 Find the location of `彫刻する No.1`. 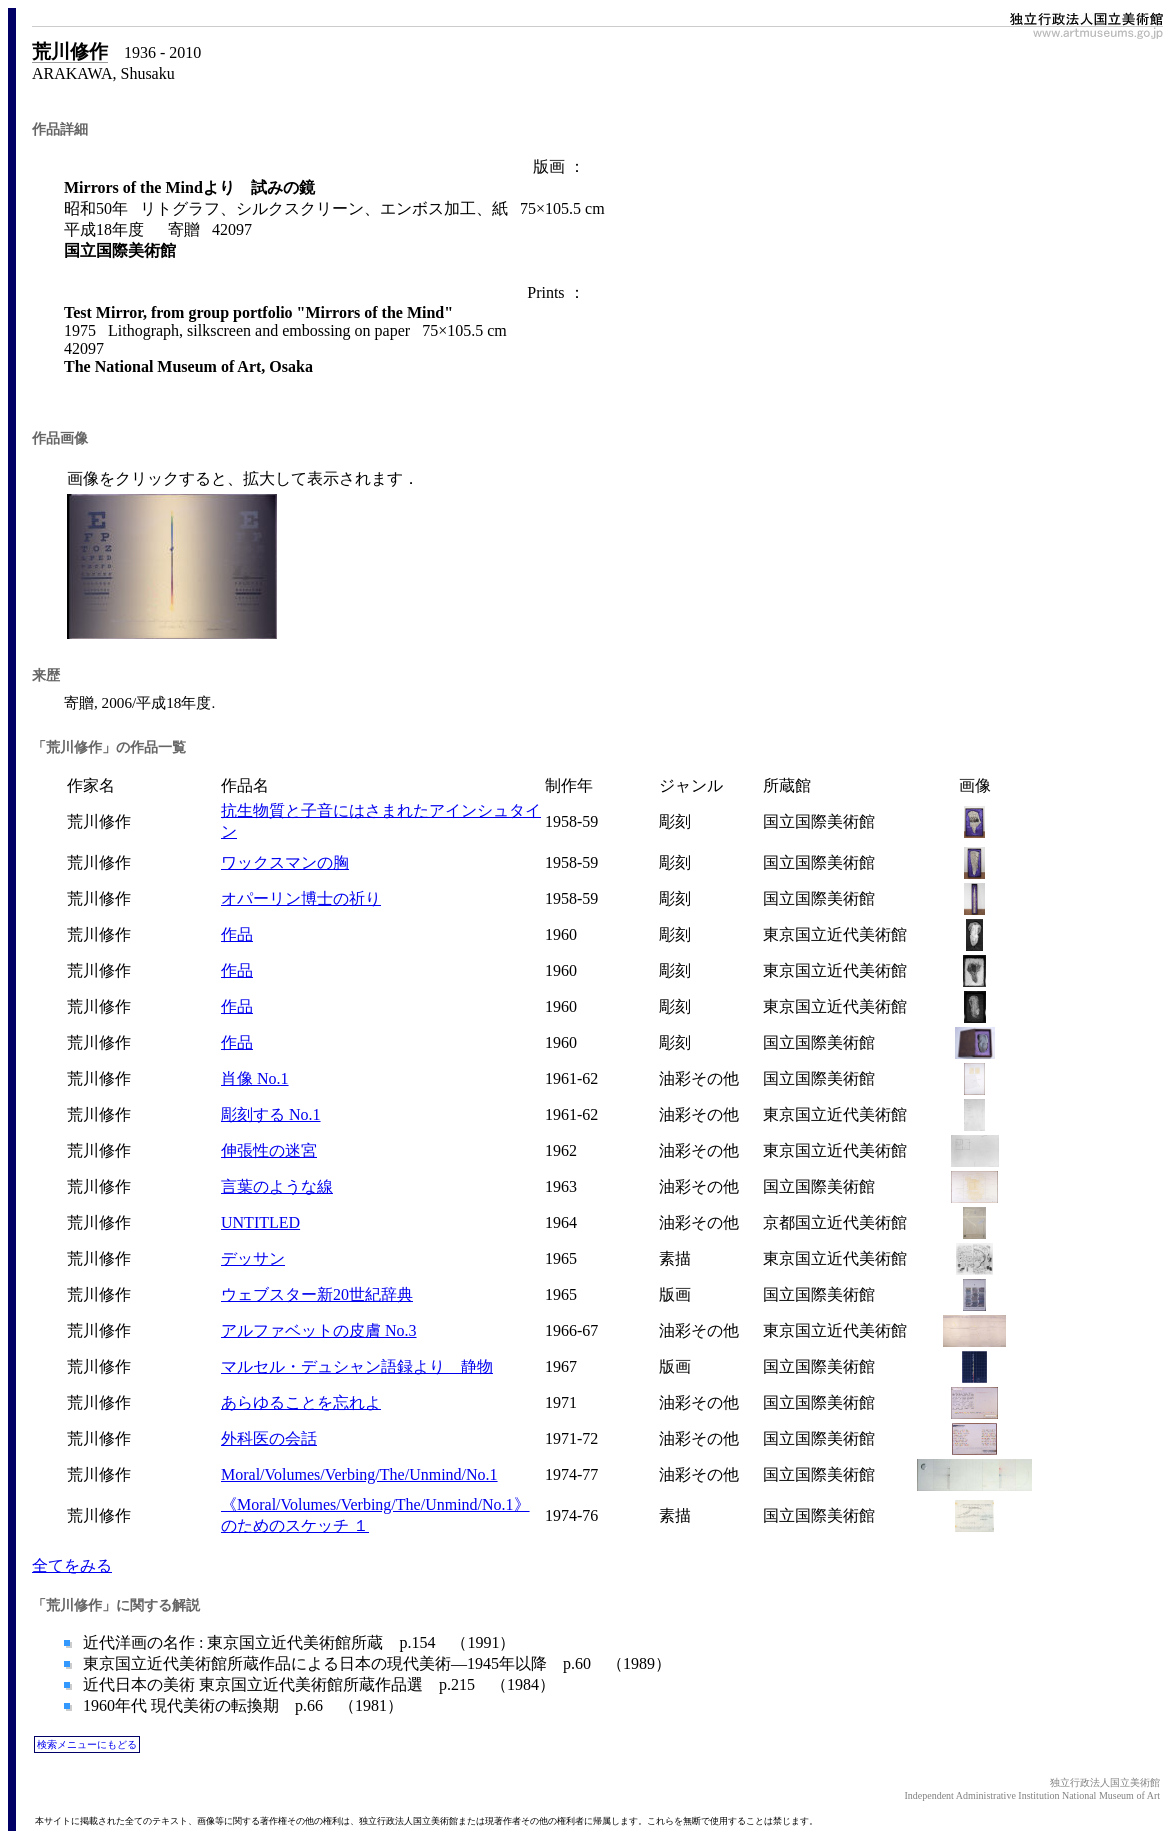

彫刻する No.1 is located at coordinates (271, 1114).